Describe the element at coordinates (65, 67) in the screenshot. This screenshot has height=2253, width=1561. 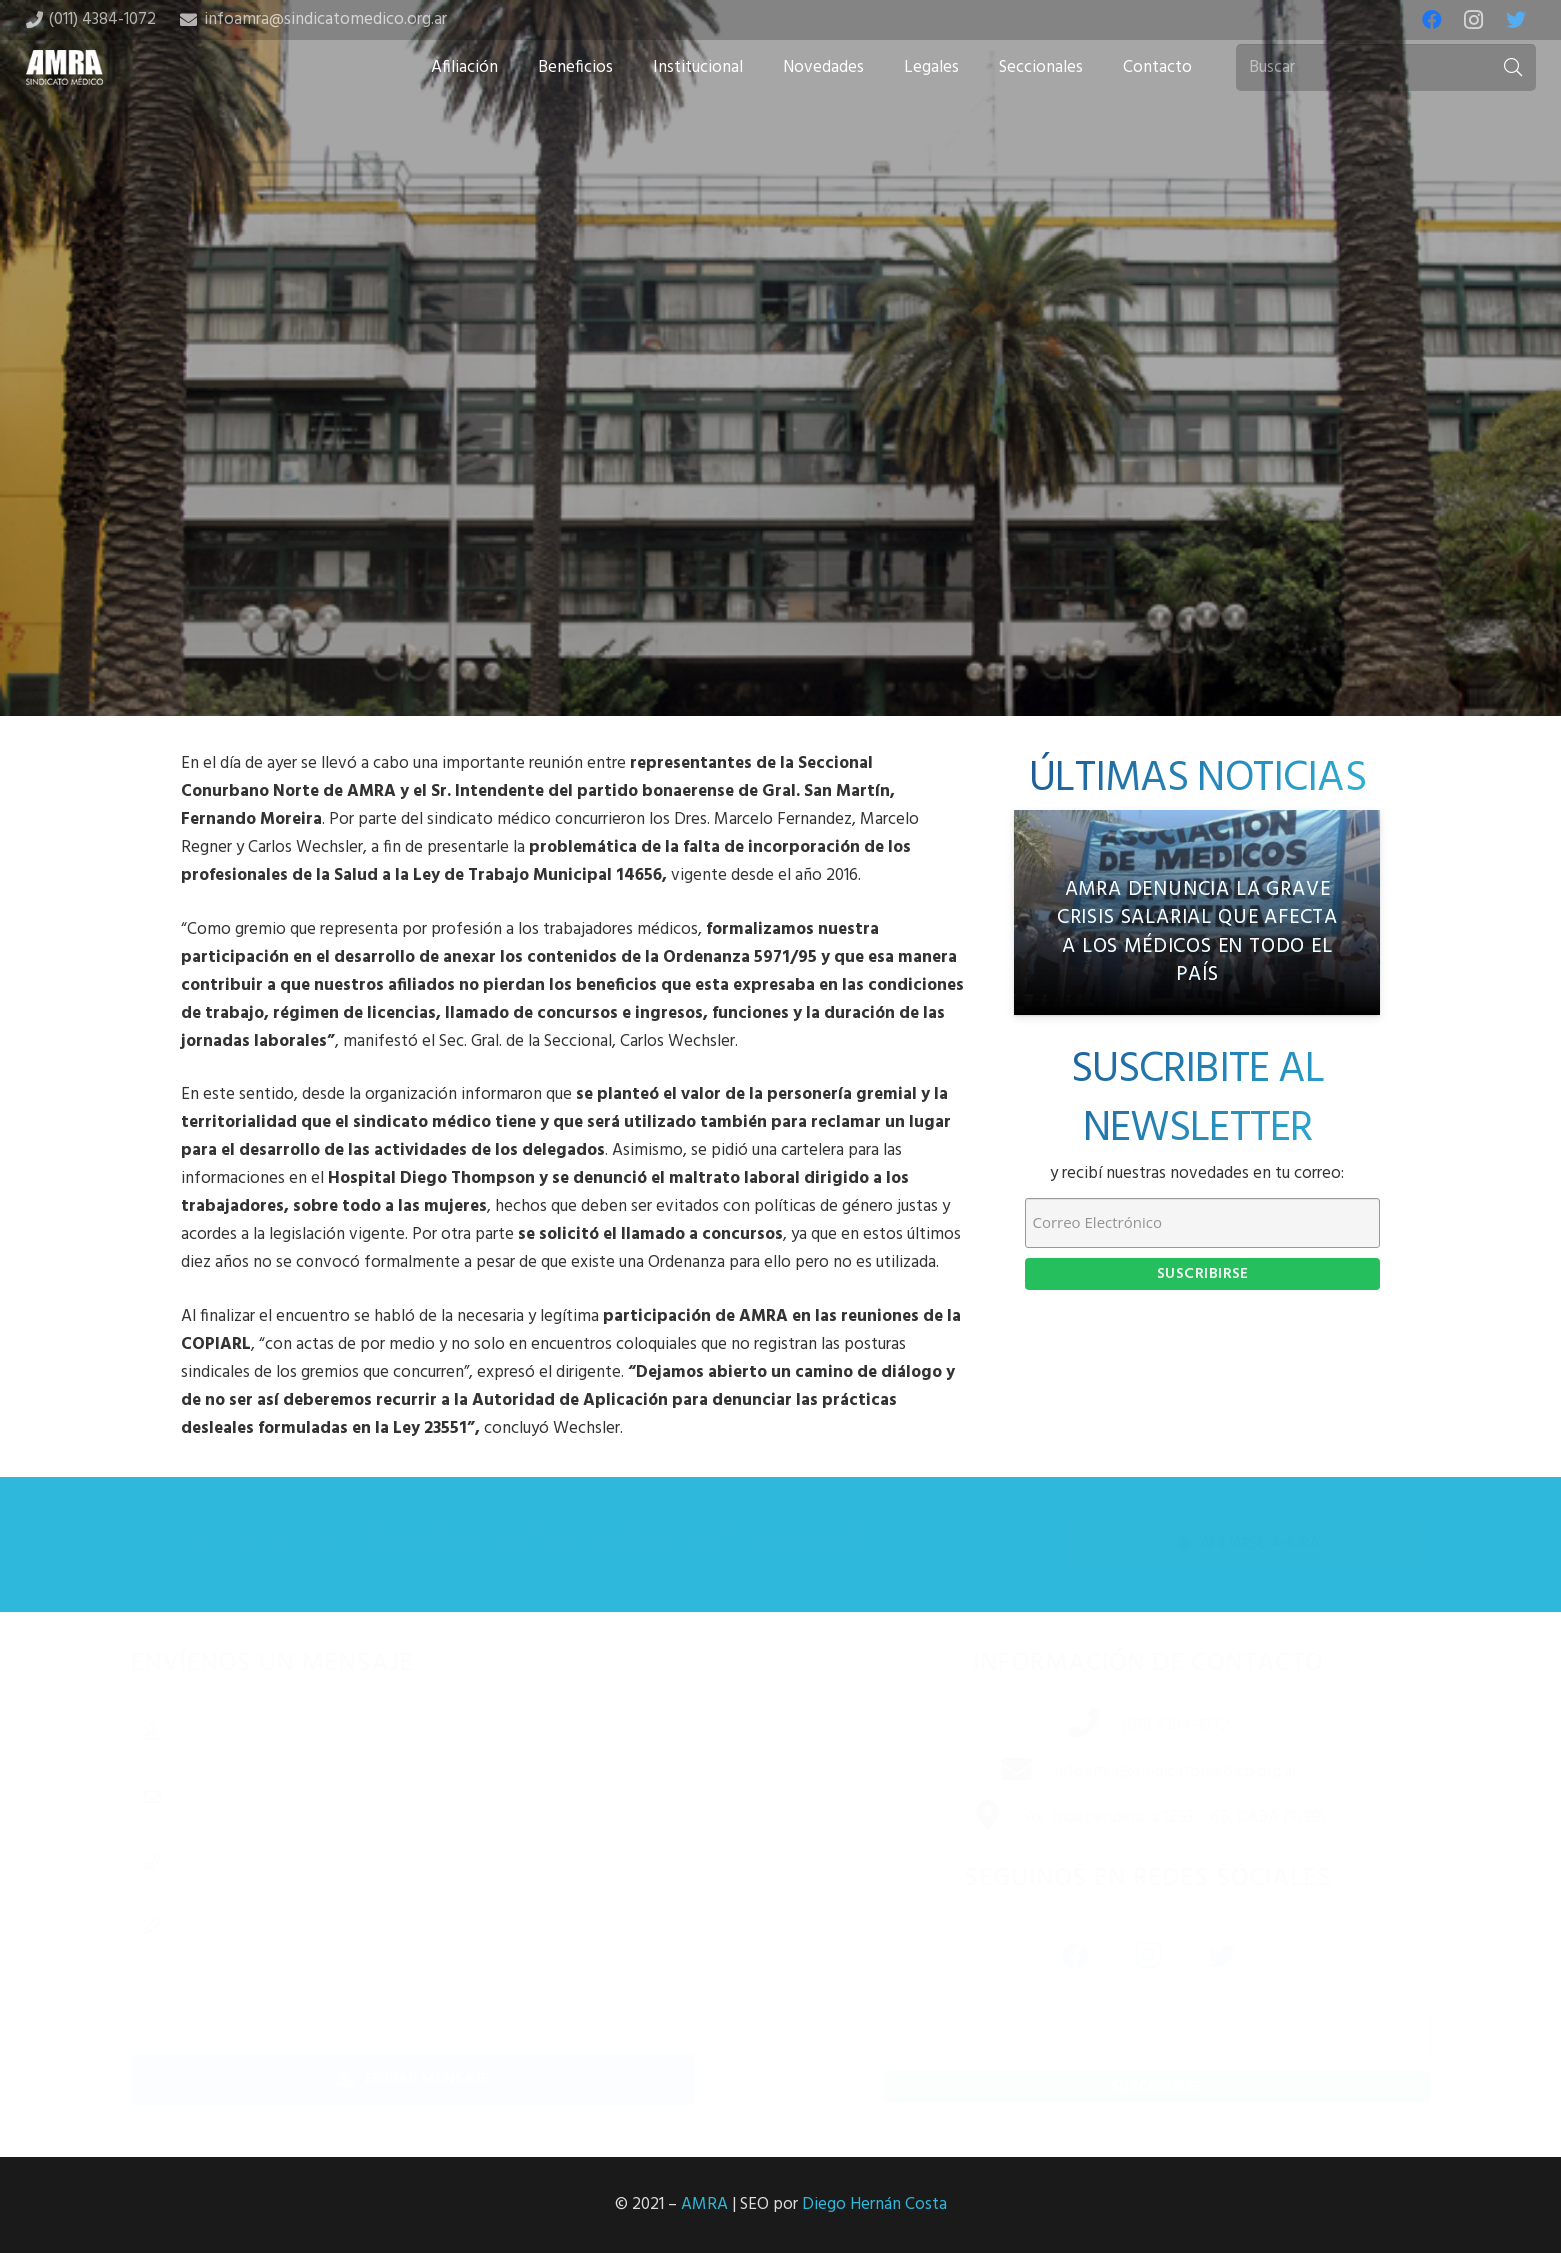
I see `[Enlace]` at that location.